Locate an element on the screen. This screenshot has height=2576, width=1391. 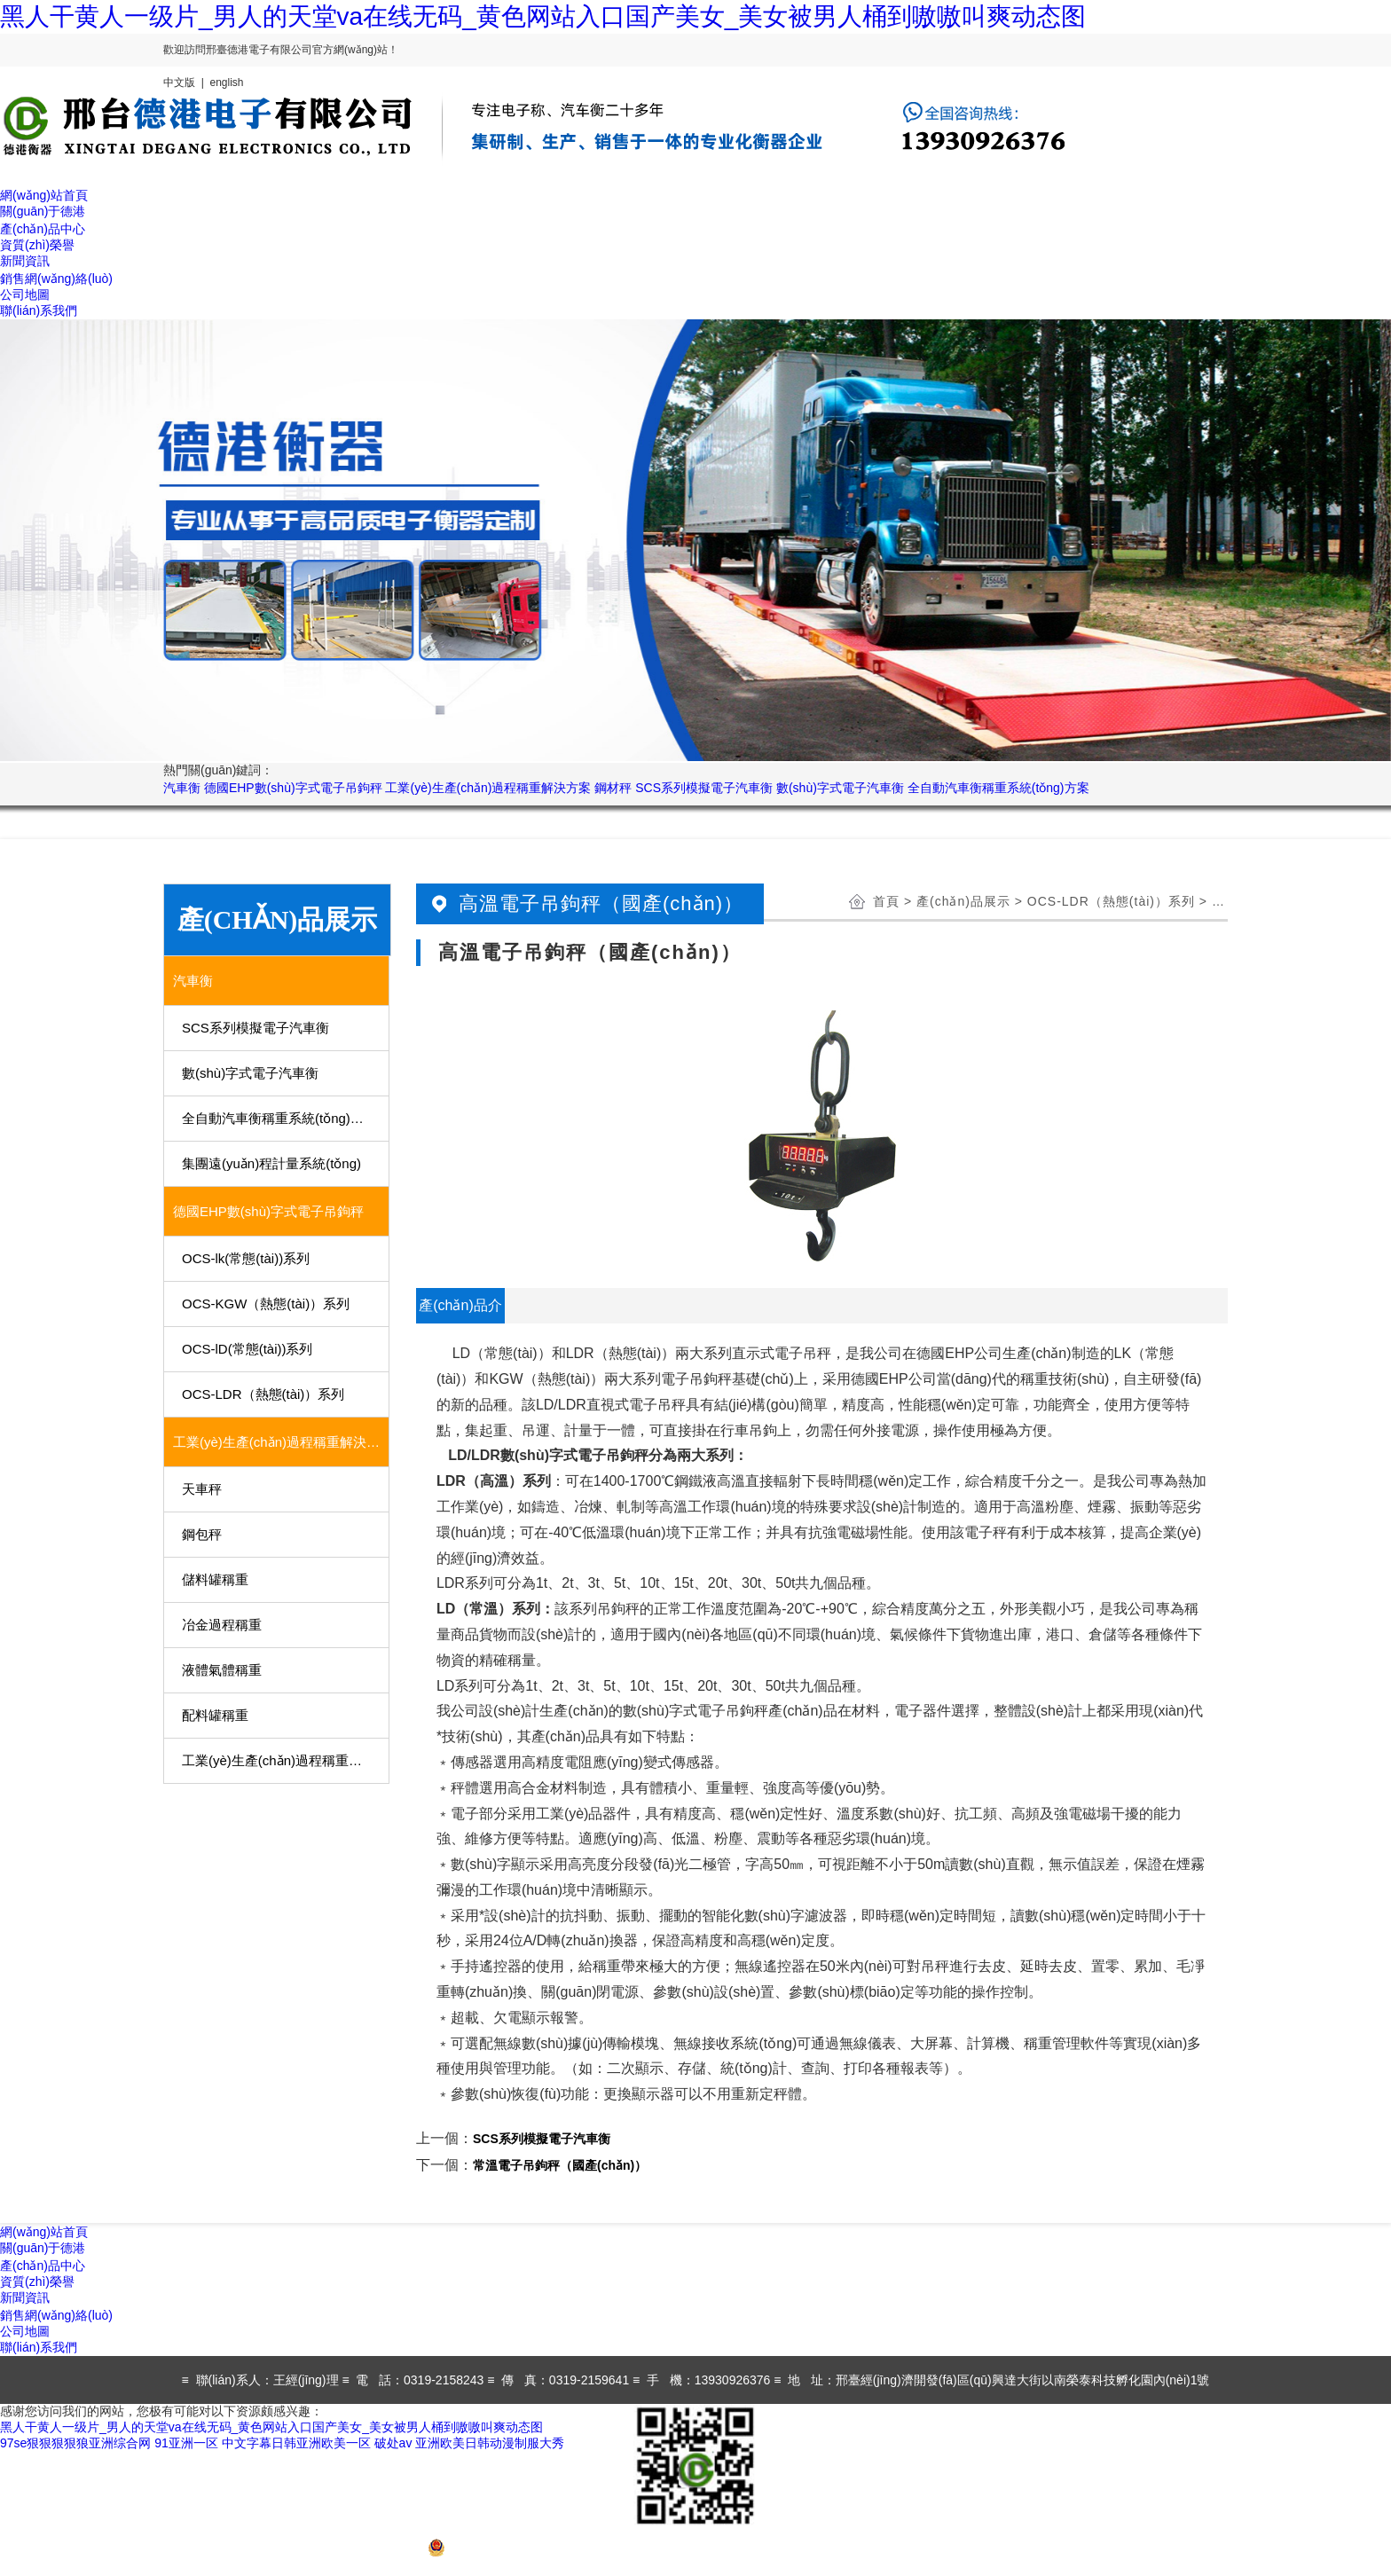
首頁 is located at coordinates (886, 901).